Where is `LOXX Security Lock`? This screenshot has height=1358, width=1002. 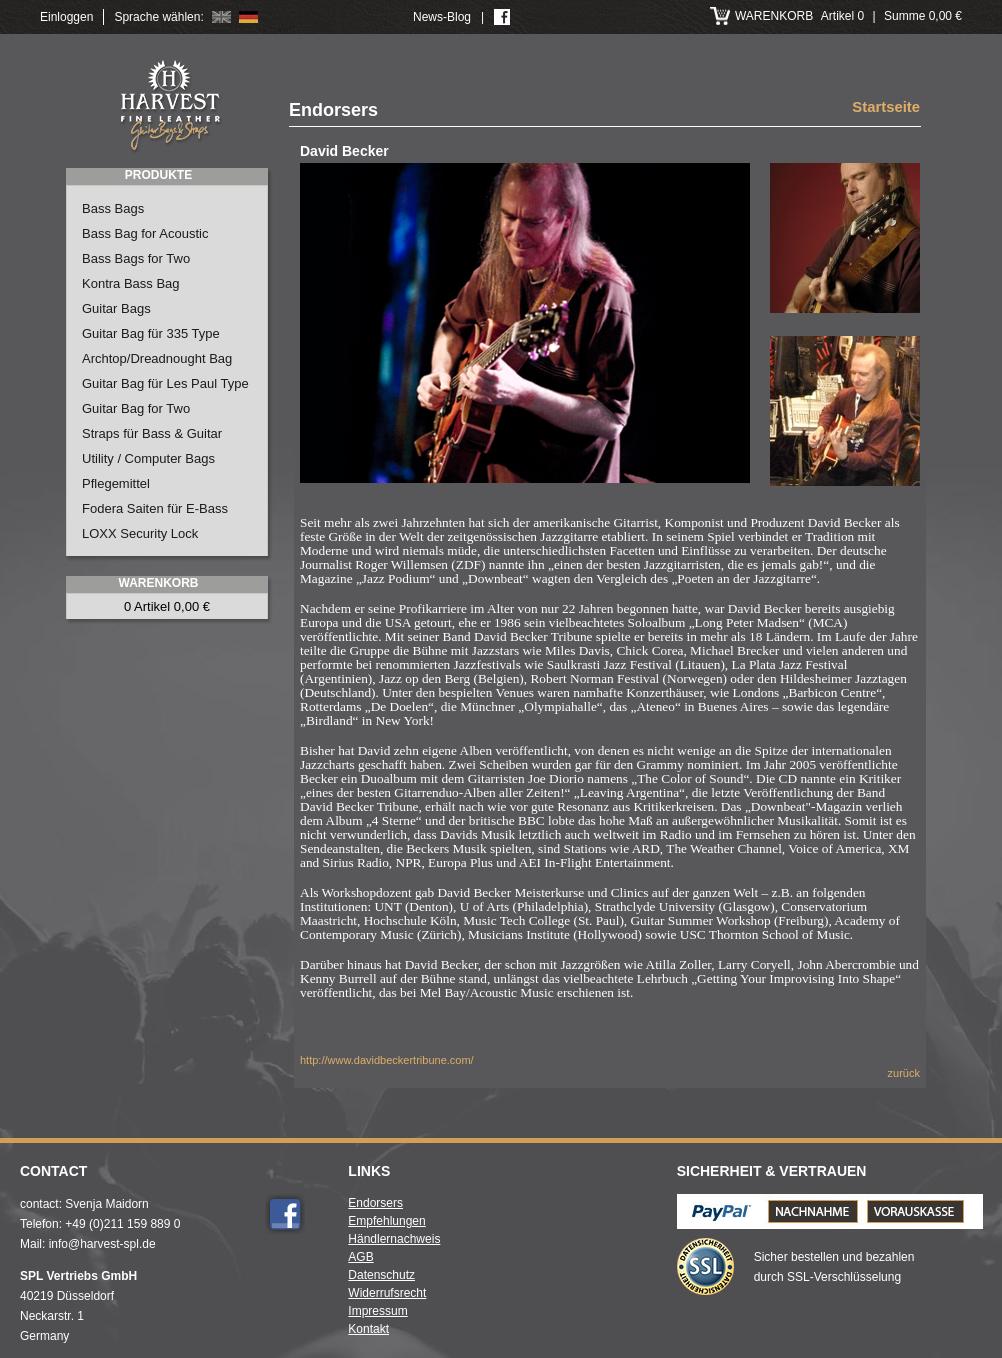
LOXX Security Lock is located at coordinates (140, 533).